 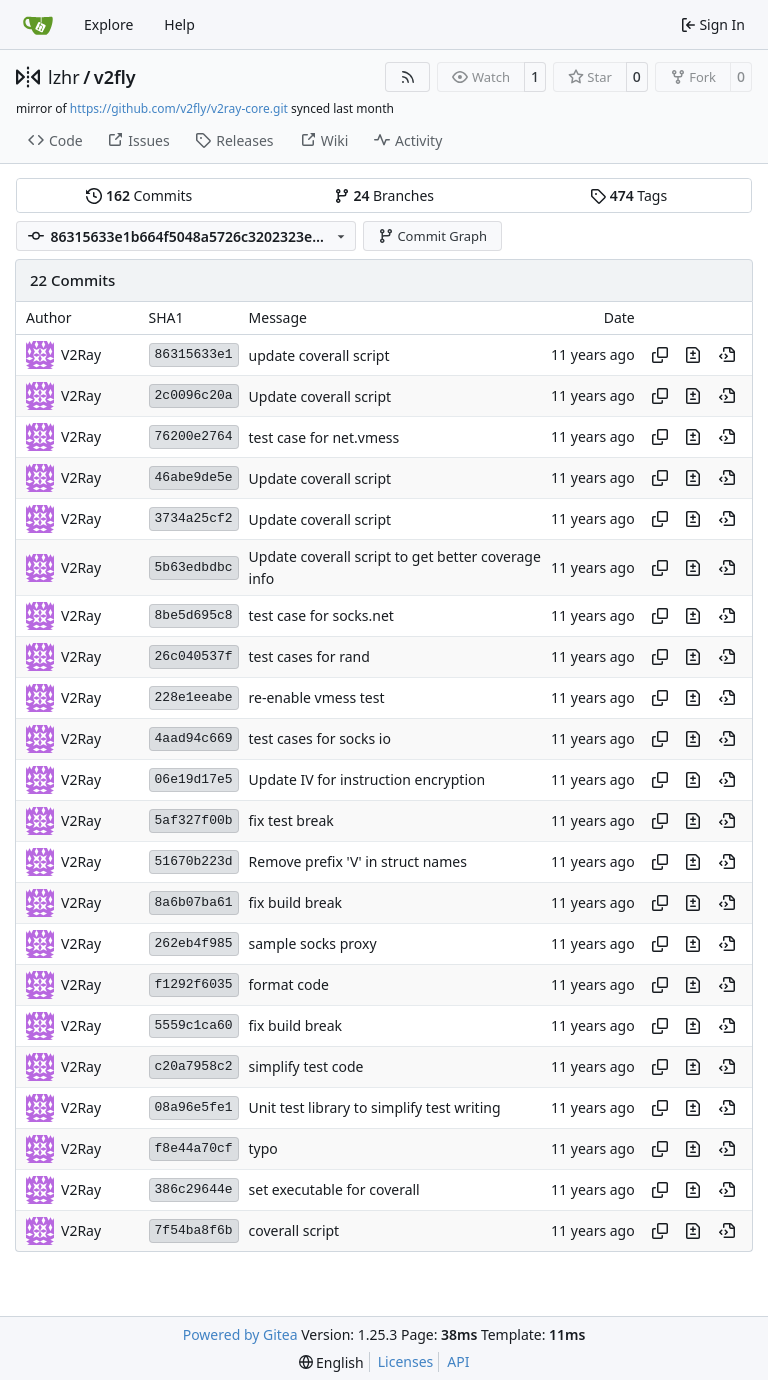 I want to click on format code, so click(x=289, y=985).